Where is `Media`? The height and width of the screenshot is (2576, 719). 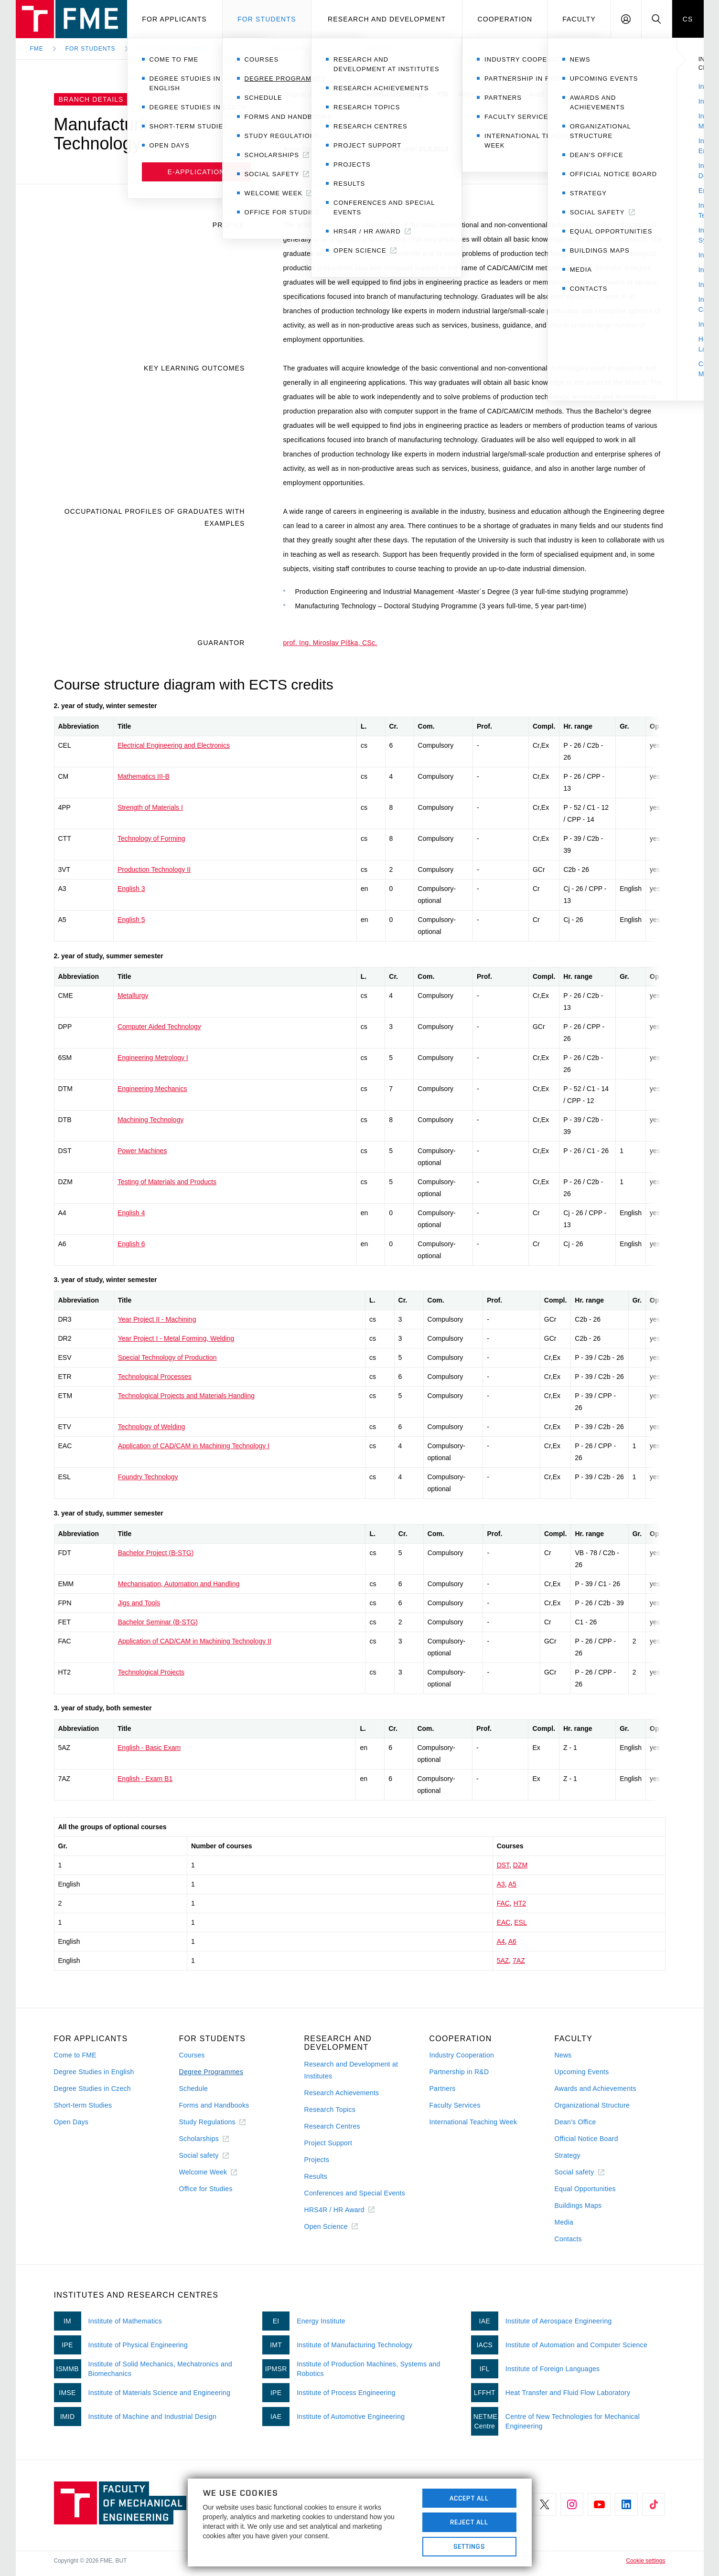
Media is located at coordinates (564, 2222).